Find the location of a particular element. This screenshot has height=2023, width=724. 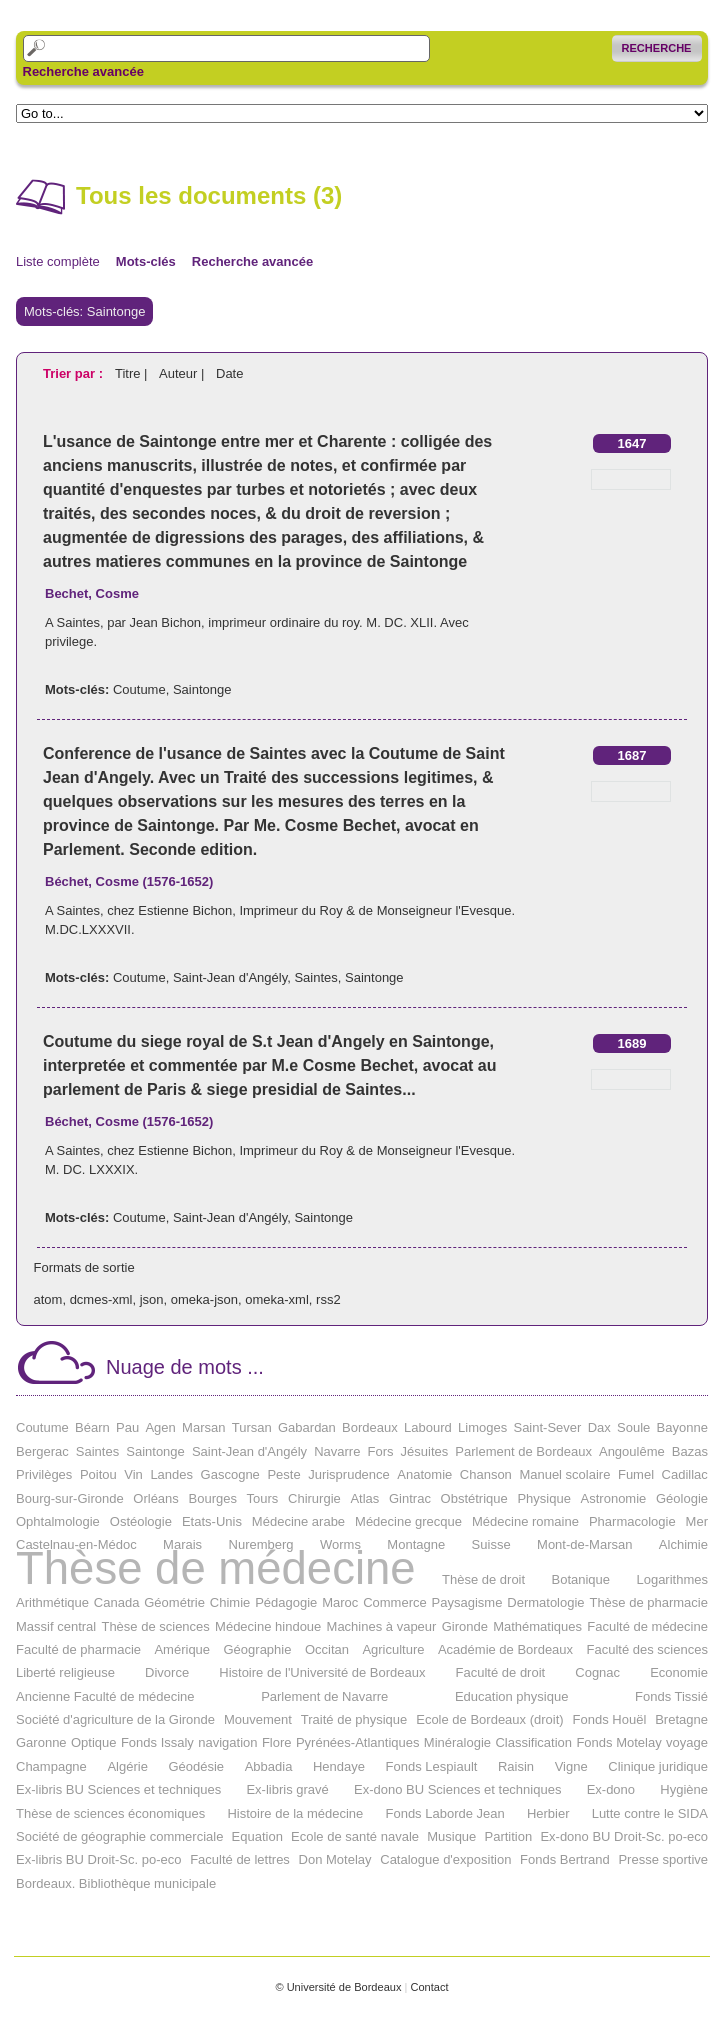

Classification is located at coordinates (533, 1742).